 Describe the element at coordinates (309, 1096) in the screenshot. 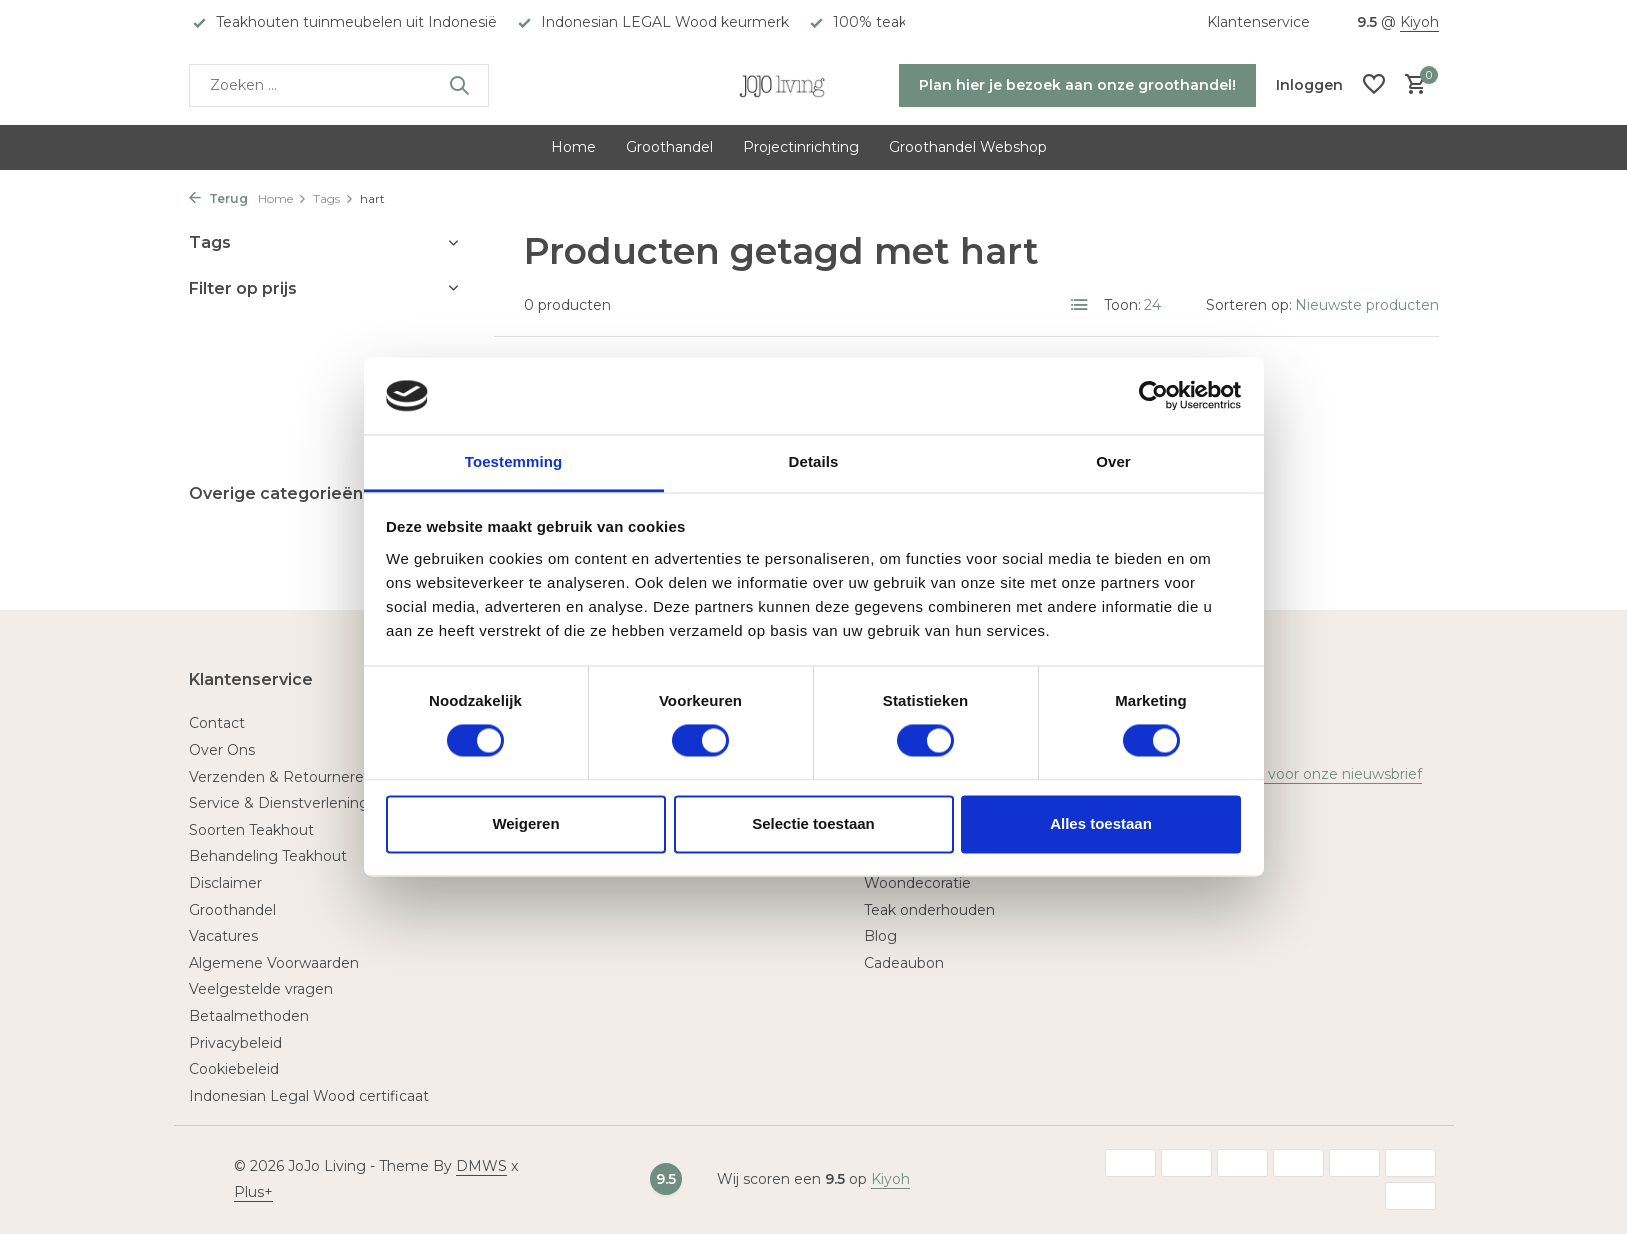

I see `Indonesian Legal Wood certificaat` at that location.